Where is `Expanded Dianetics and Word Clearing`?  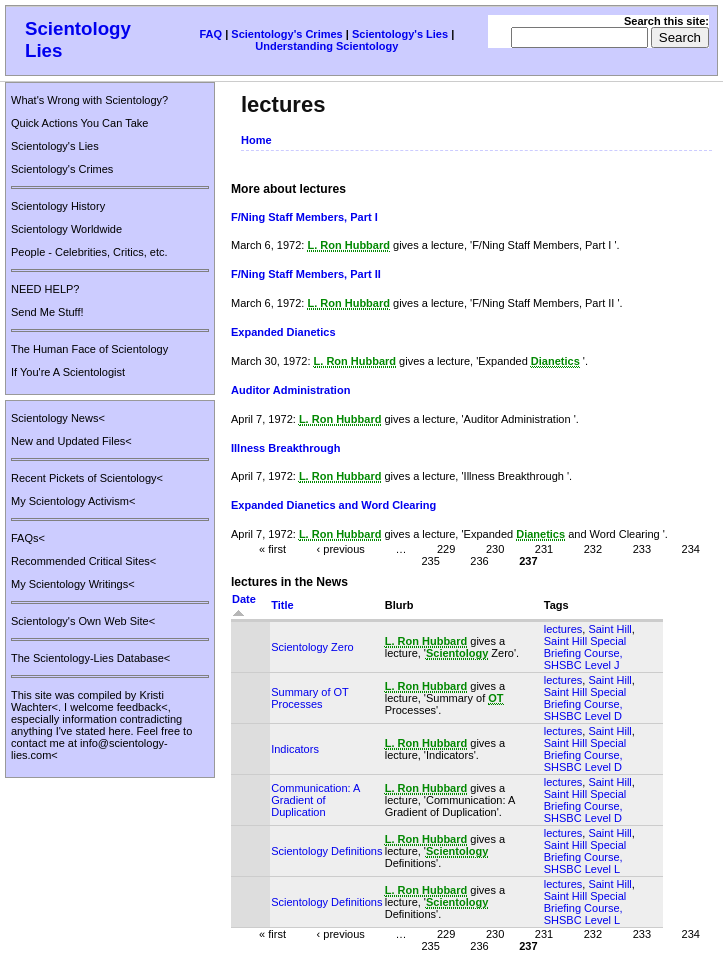
Expanded Dianetics and Word Clearing is located at coordinates (333, 505).